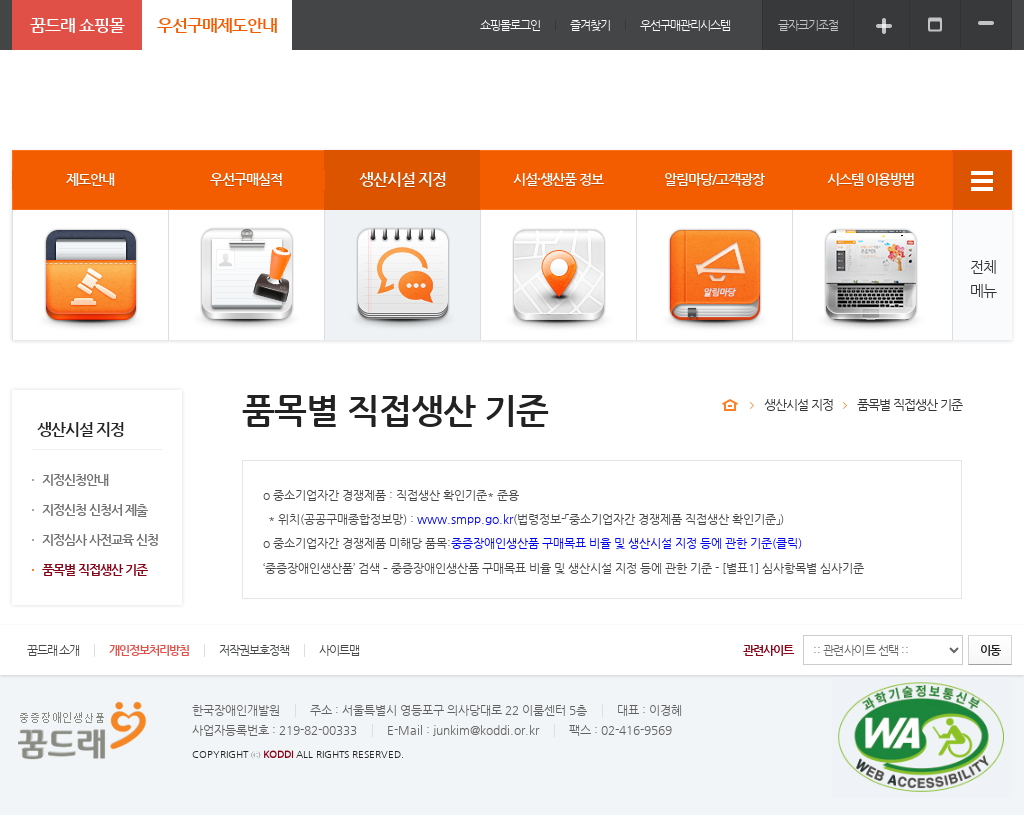 This screenshot has width=1024, height=815. What do you see at coordinates (626, 543) in the screenshot?
I see `중증장애인생산품 구매목표 비율 및 생산시설 지정 등에 관한 기준(클릭)` at bounding box center [626, 543].